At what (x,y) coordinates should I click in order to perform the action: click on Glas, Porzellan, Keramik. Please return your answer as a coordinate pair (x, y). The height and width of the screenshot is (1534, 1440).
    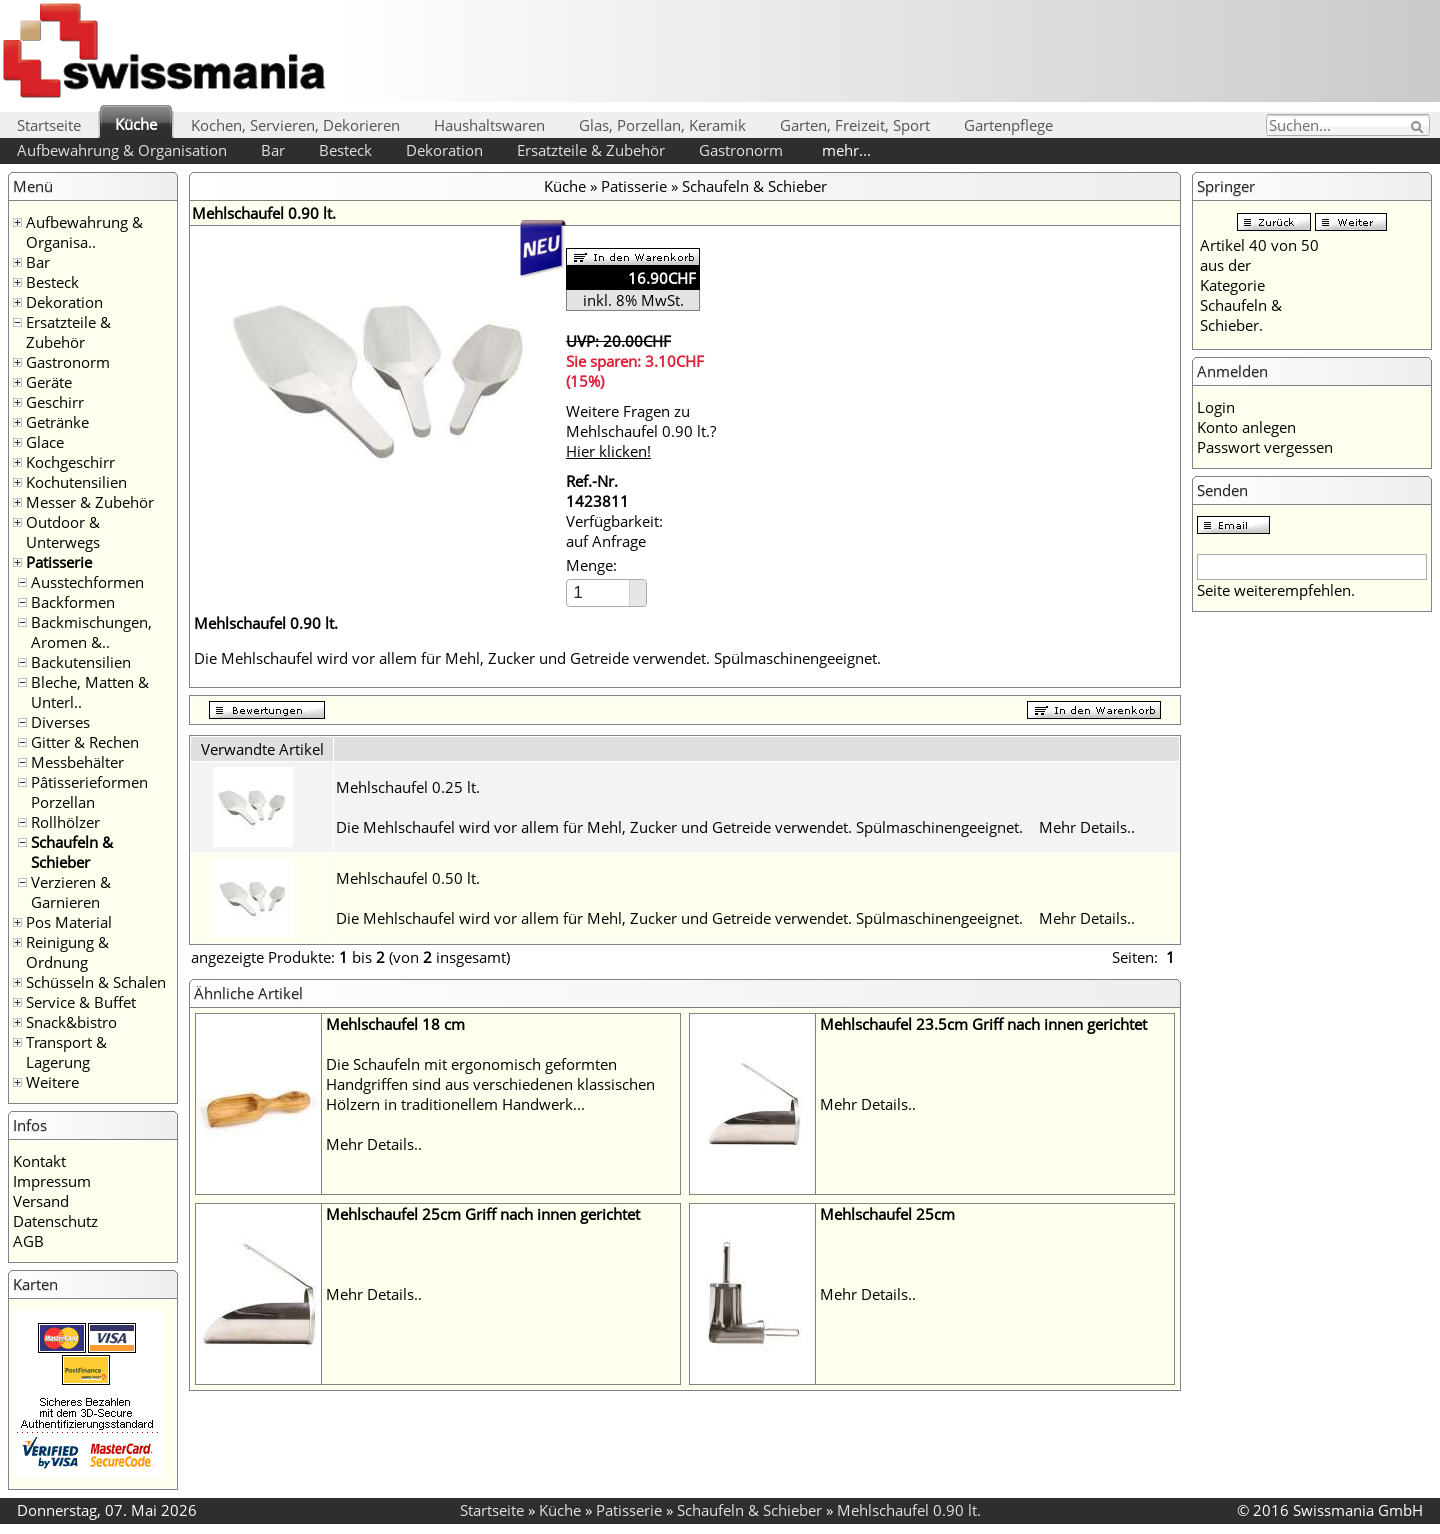
    Looking at the image, I should click on (662, 125).